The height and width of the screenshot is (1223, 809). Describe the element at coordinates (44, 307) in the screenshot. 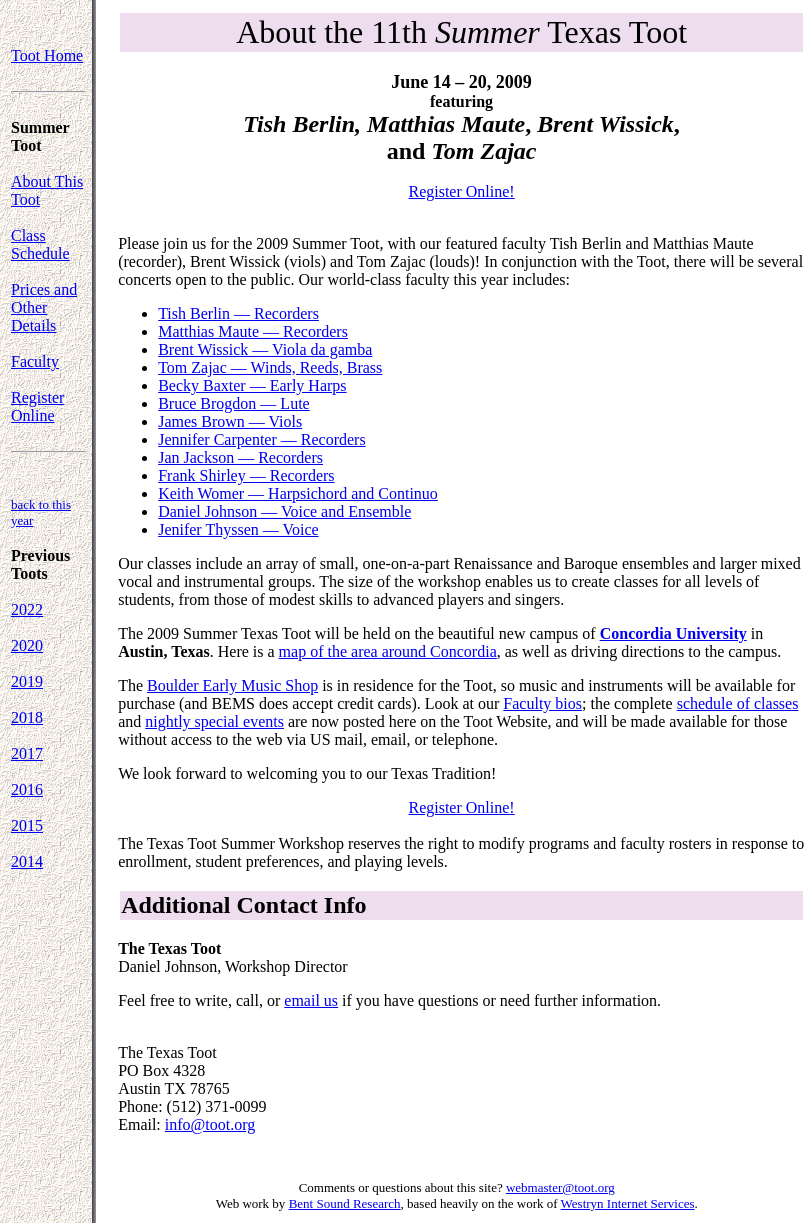

I see `Prices and Other Details` at that location.